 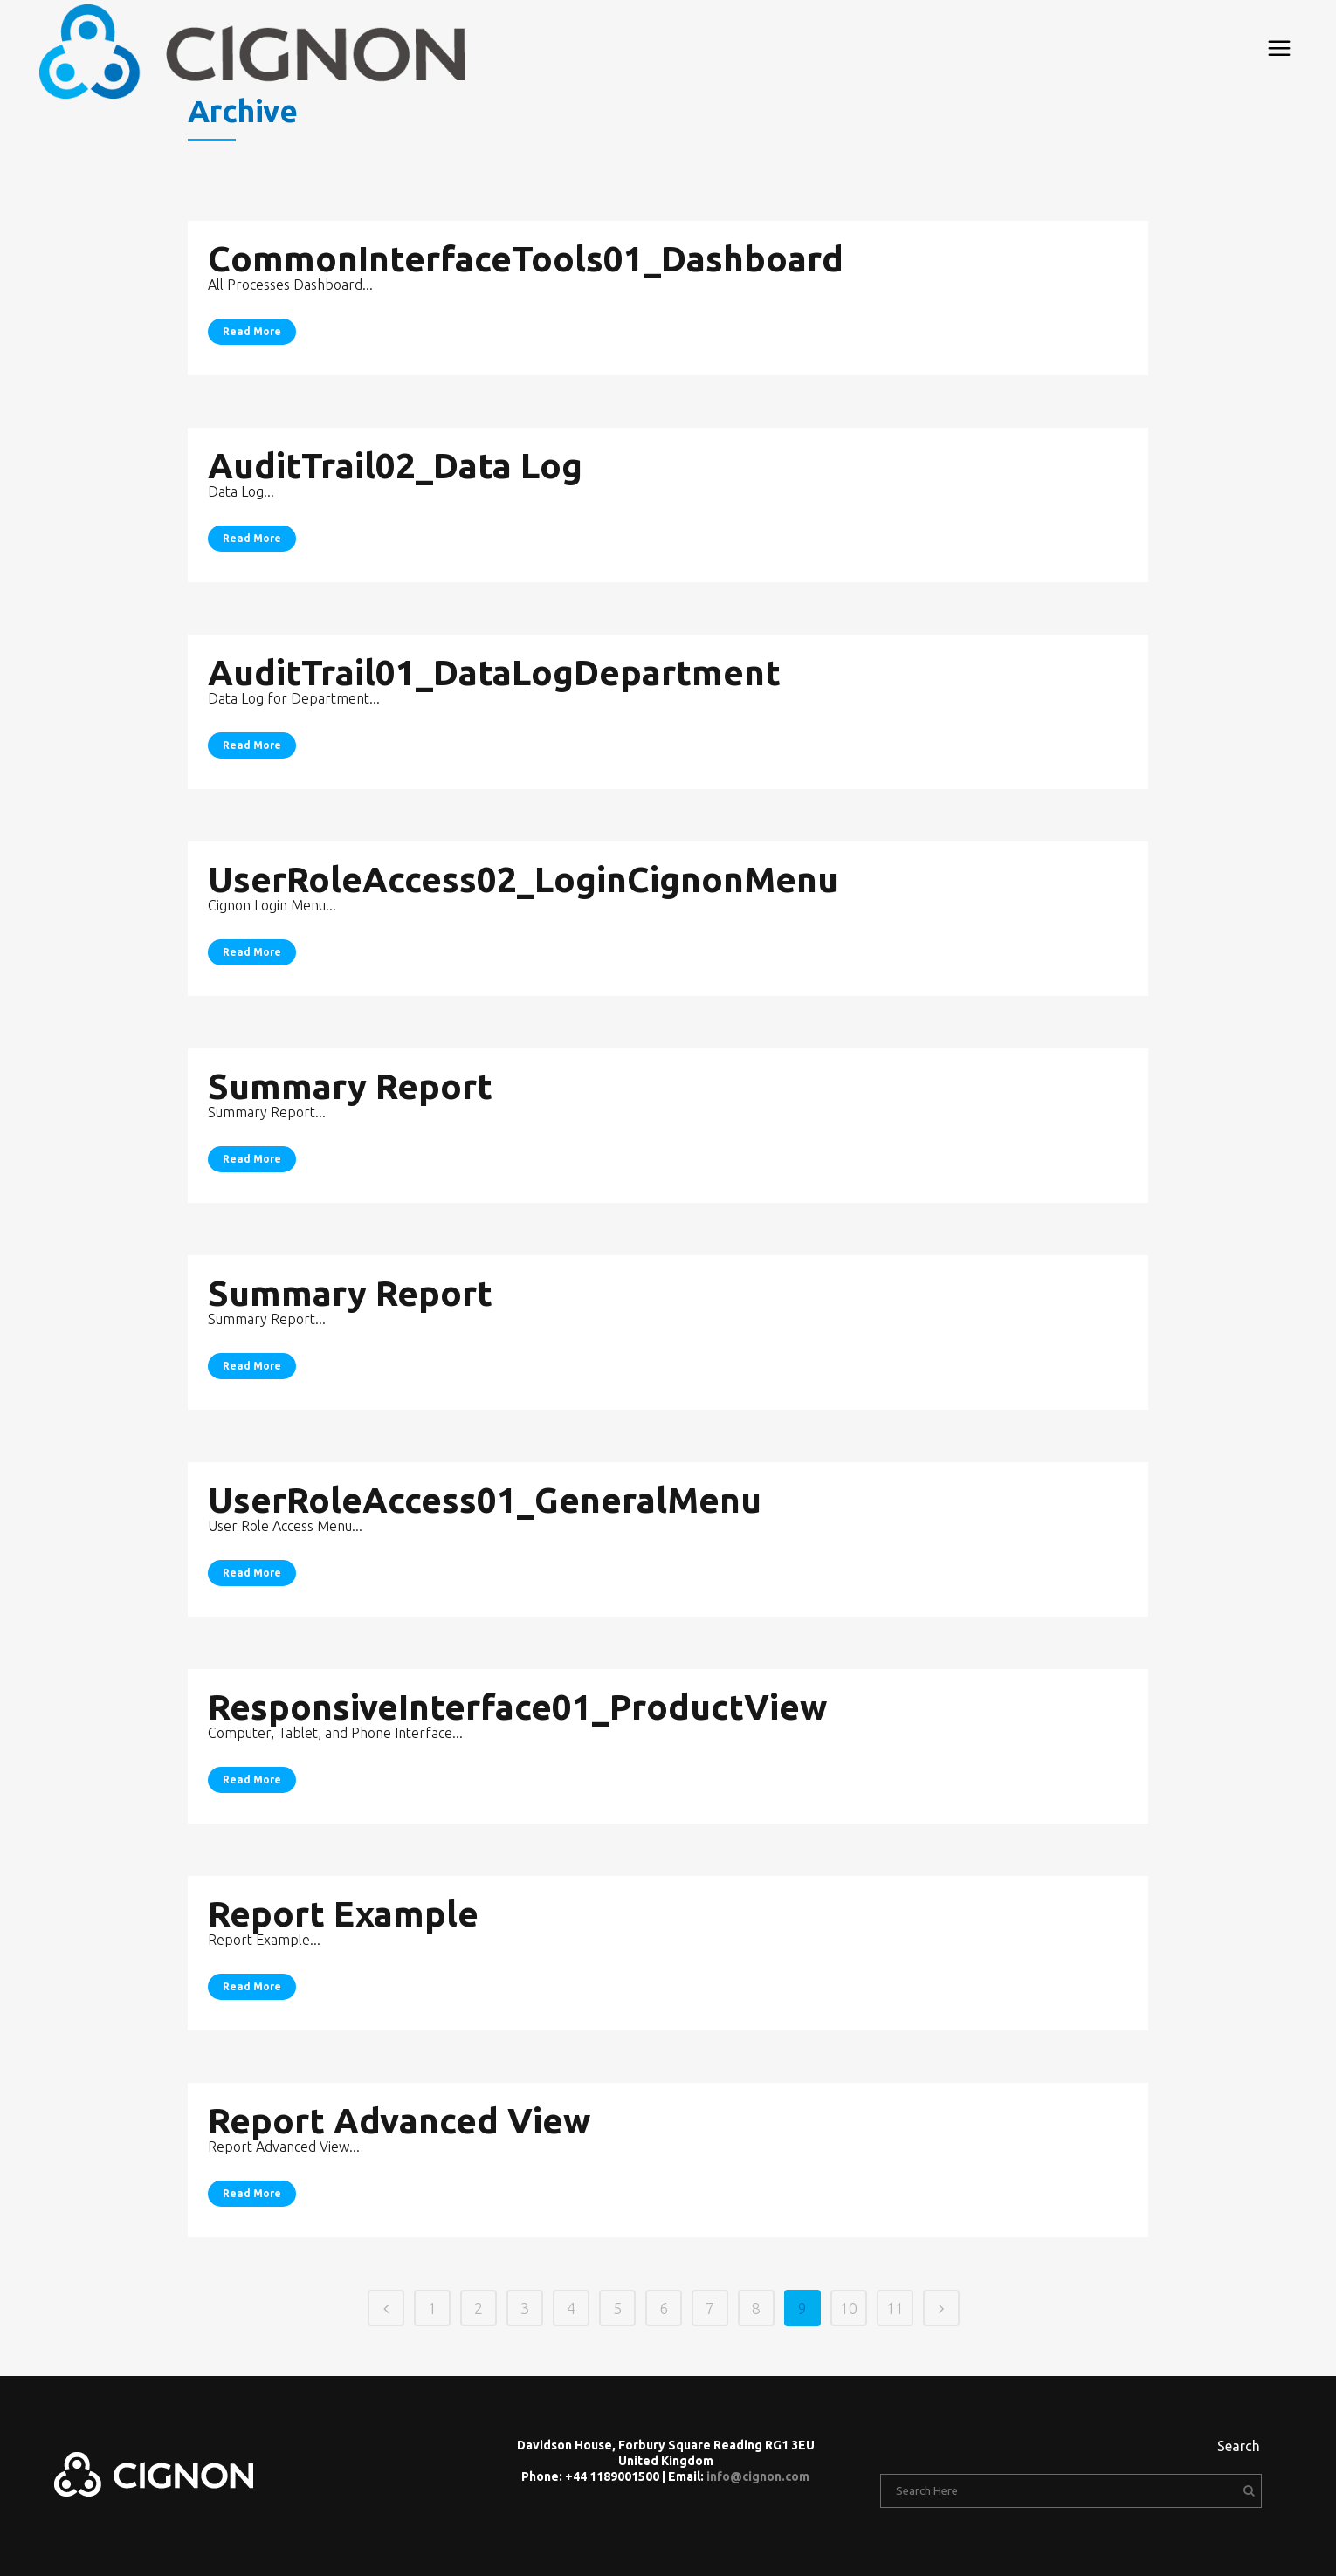 I want to click on 10, so click(x=848, y=2308).